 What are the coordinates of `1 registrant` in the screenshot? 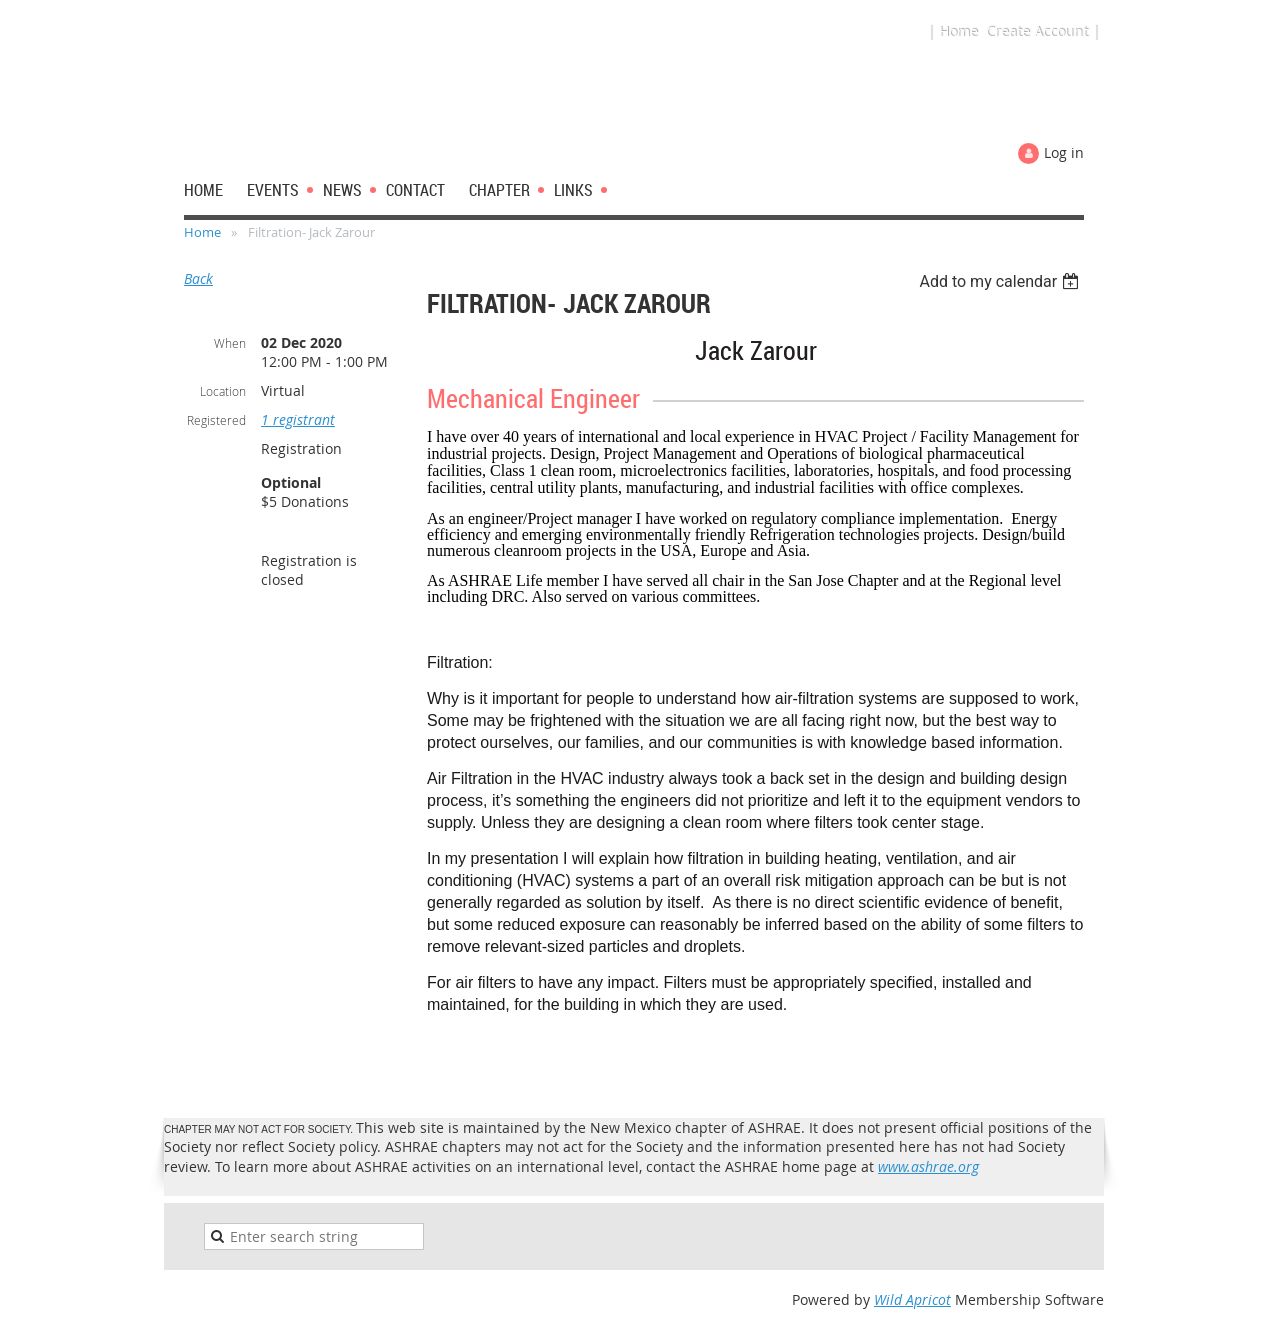 It's located at (298, 419).